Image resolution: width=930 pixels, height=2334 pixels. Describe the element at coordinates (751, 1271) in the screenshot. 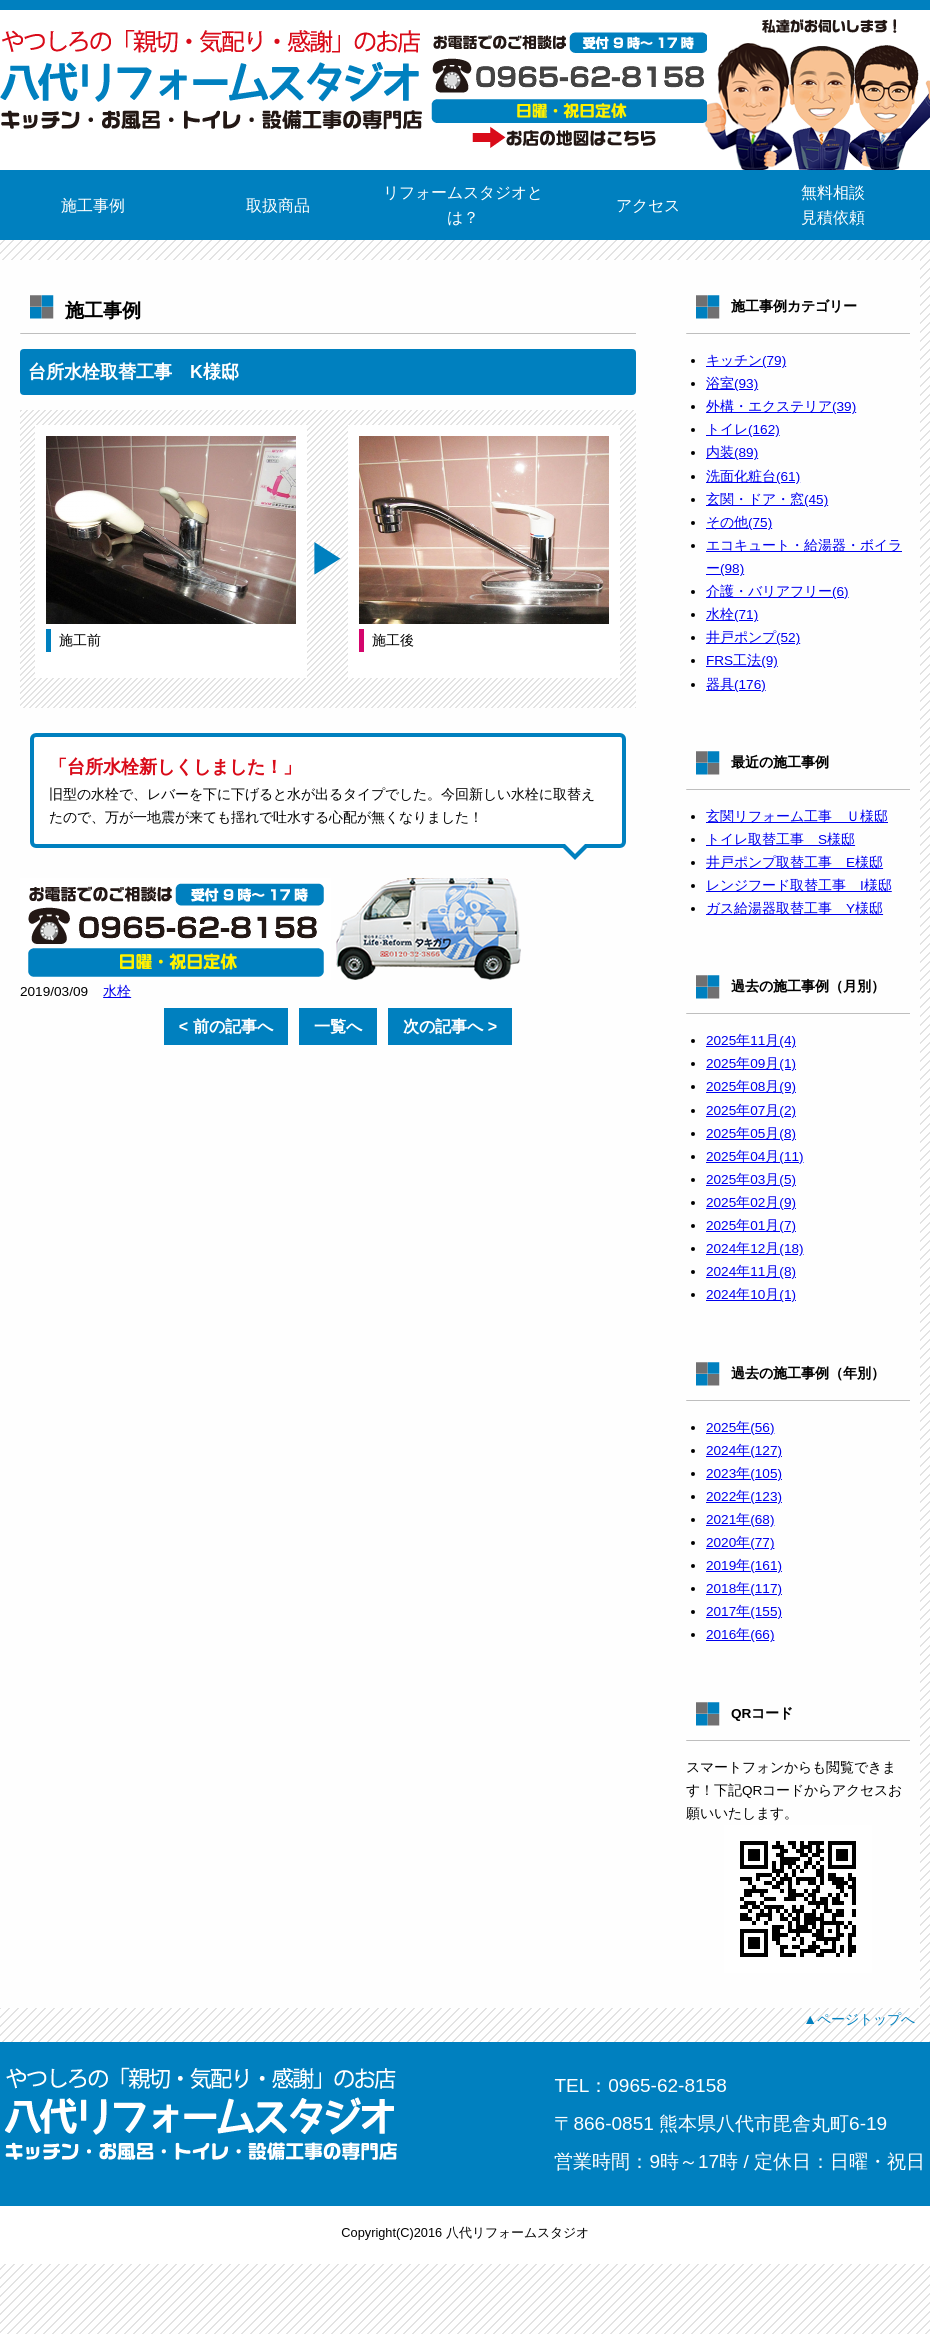

I see `2024年11月(8)` at that location.